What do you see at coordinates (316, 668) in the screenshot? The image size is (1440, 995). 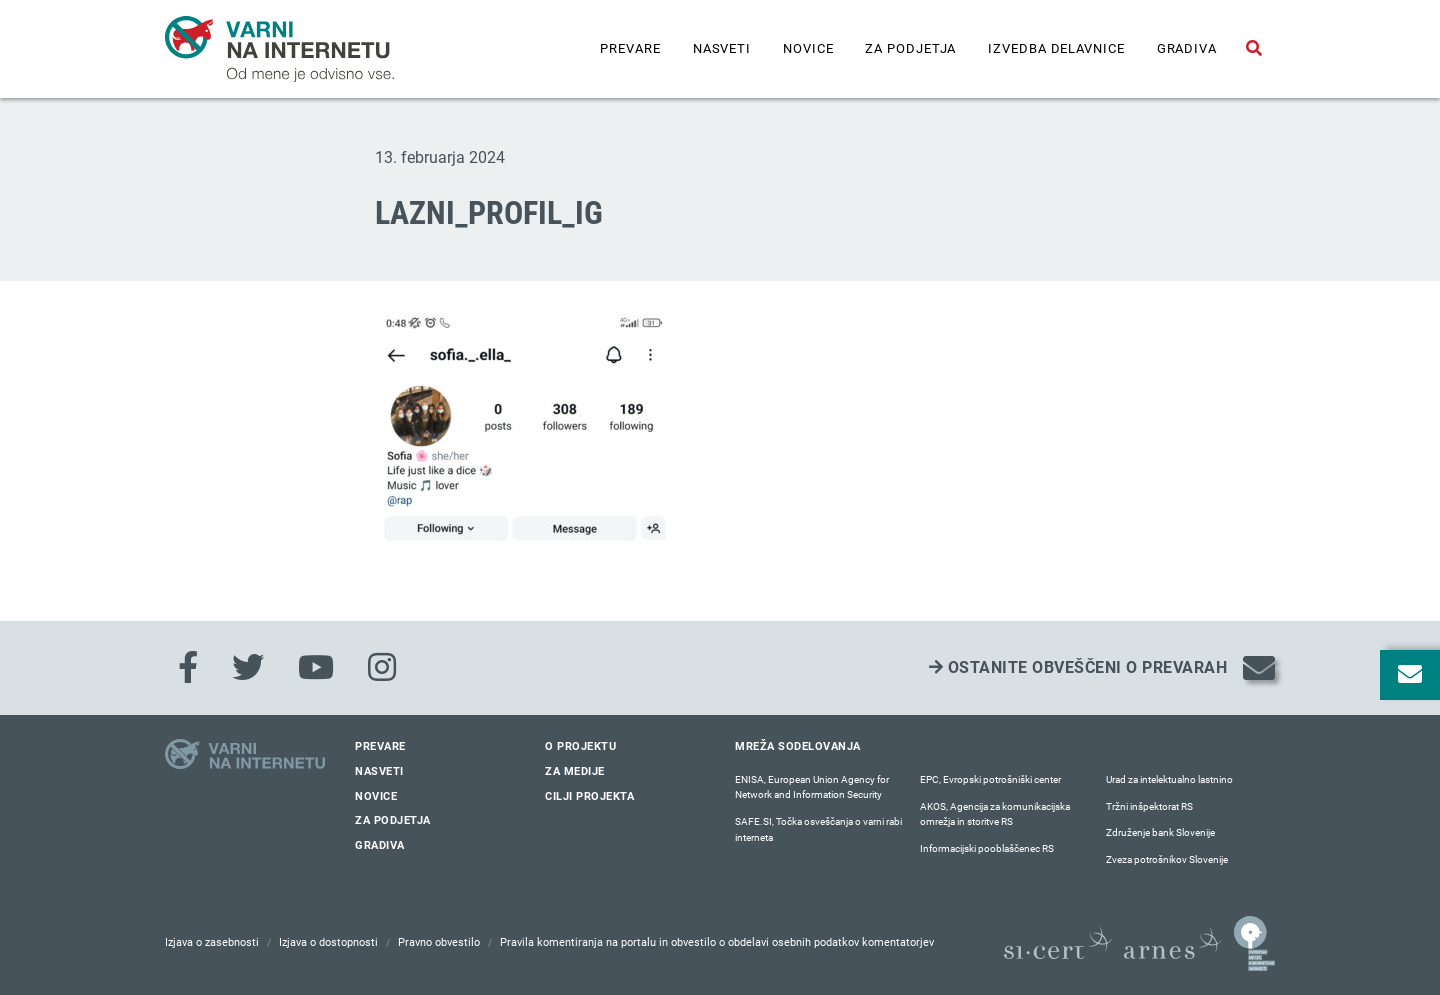 I see `[Youtube]` at bounding box center [316, 668].